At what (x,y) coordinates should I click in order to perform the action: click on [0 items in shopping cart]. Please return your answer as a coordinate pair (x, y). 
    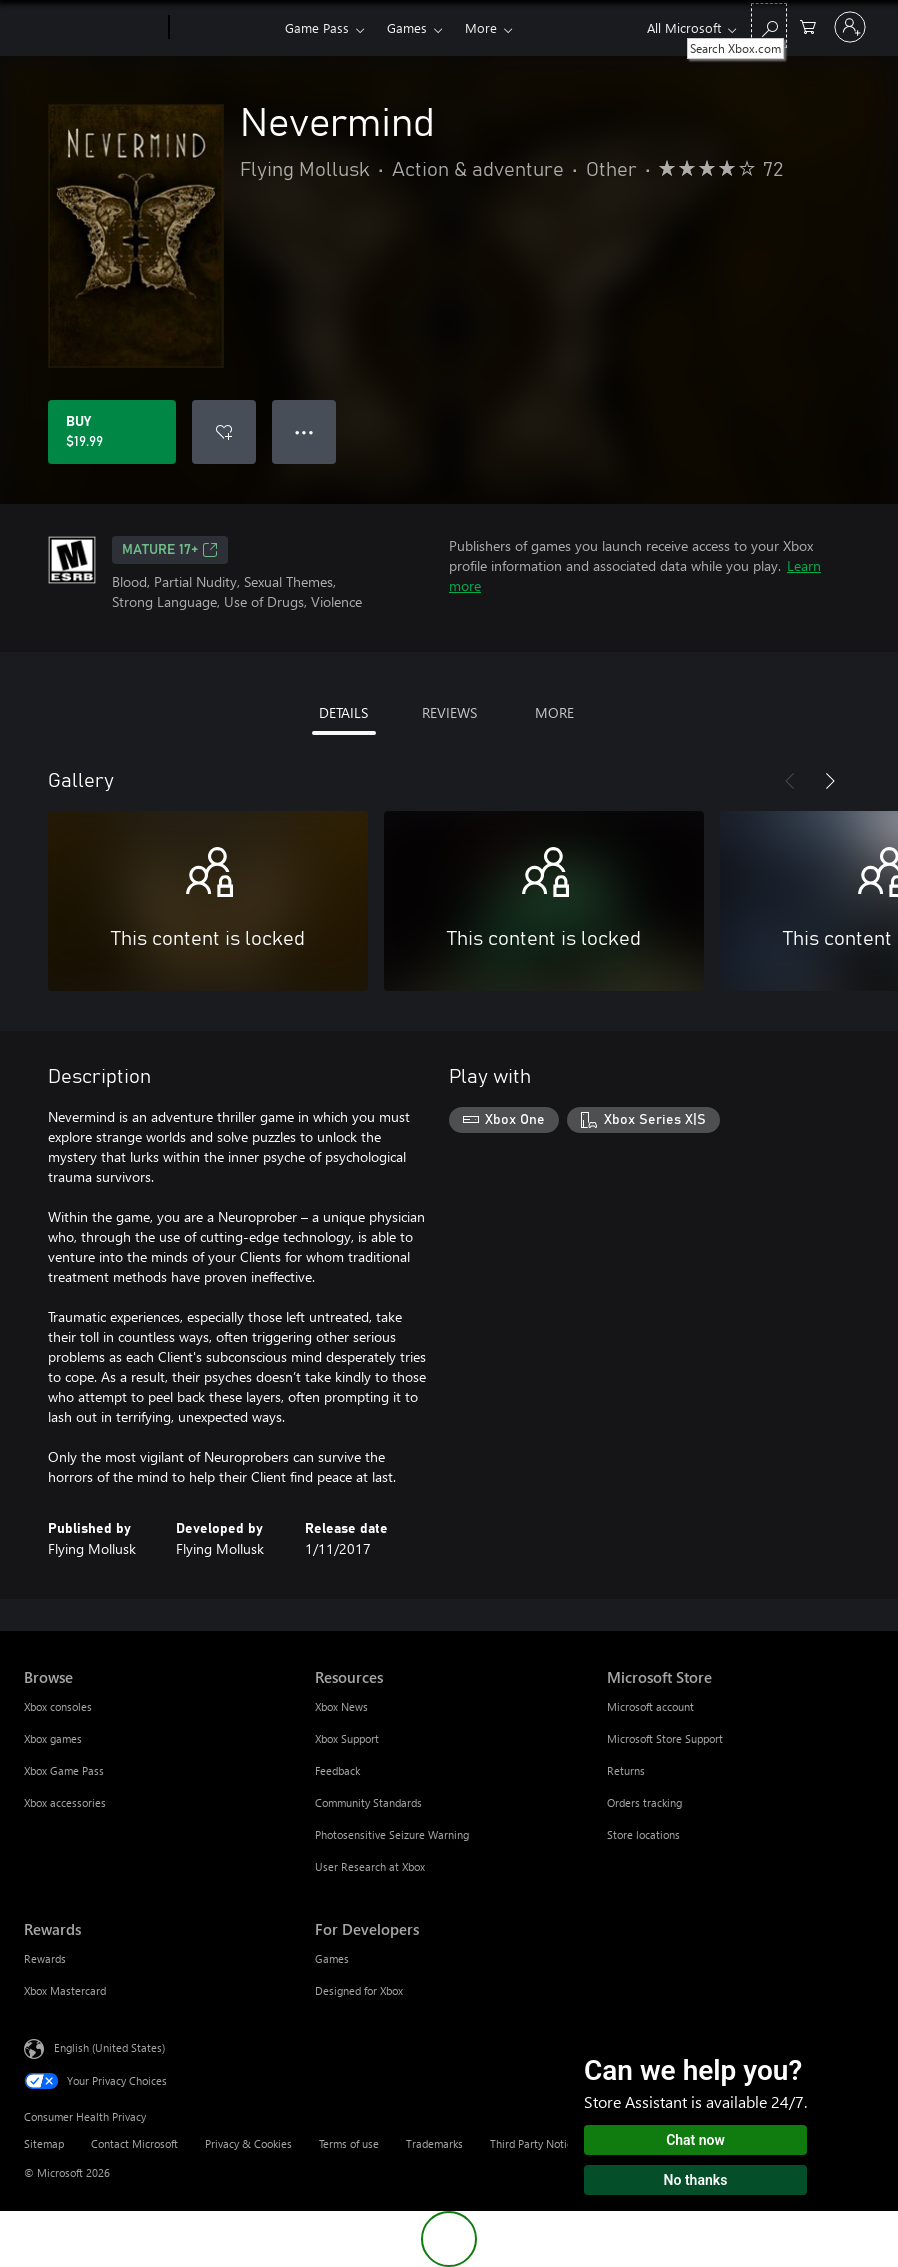
    Looking at the image, I should click on (808, 25).